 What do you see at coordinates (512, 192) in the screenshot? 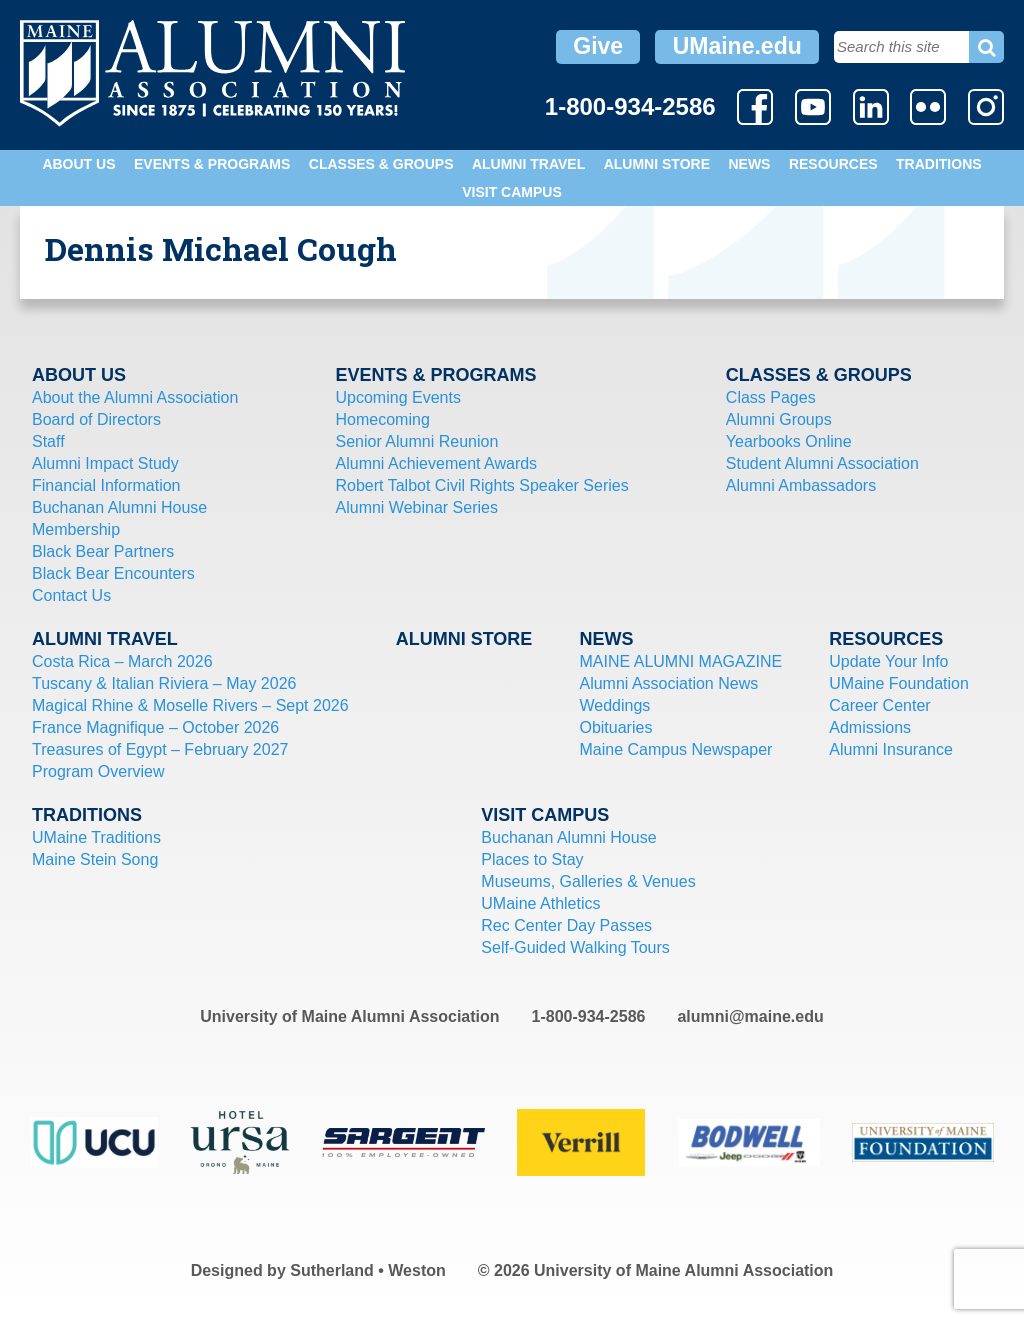
I see `Visit Campus` at bounding box center [512, 192].